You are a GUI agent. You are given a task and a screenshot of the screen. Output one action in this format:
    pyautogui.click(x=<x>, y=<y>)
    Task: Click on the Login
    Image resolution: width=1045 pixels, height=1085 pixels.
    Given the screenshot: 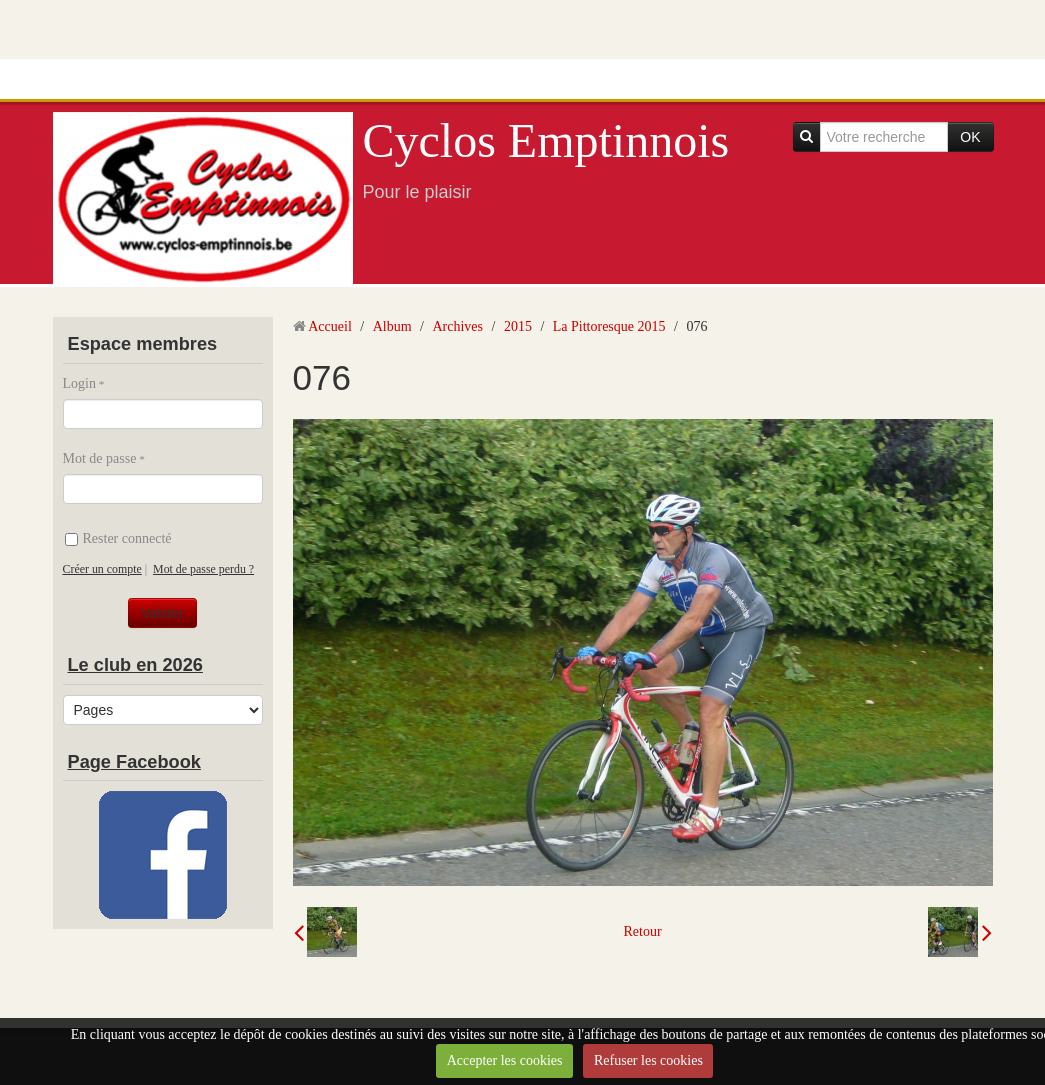 What is the action you would take?
    pyautogui.click(x=79, y=383)
    